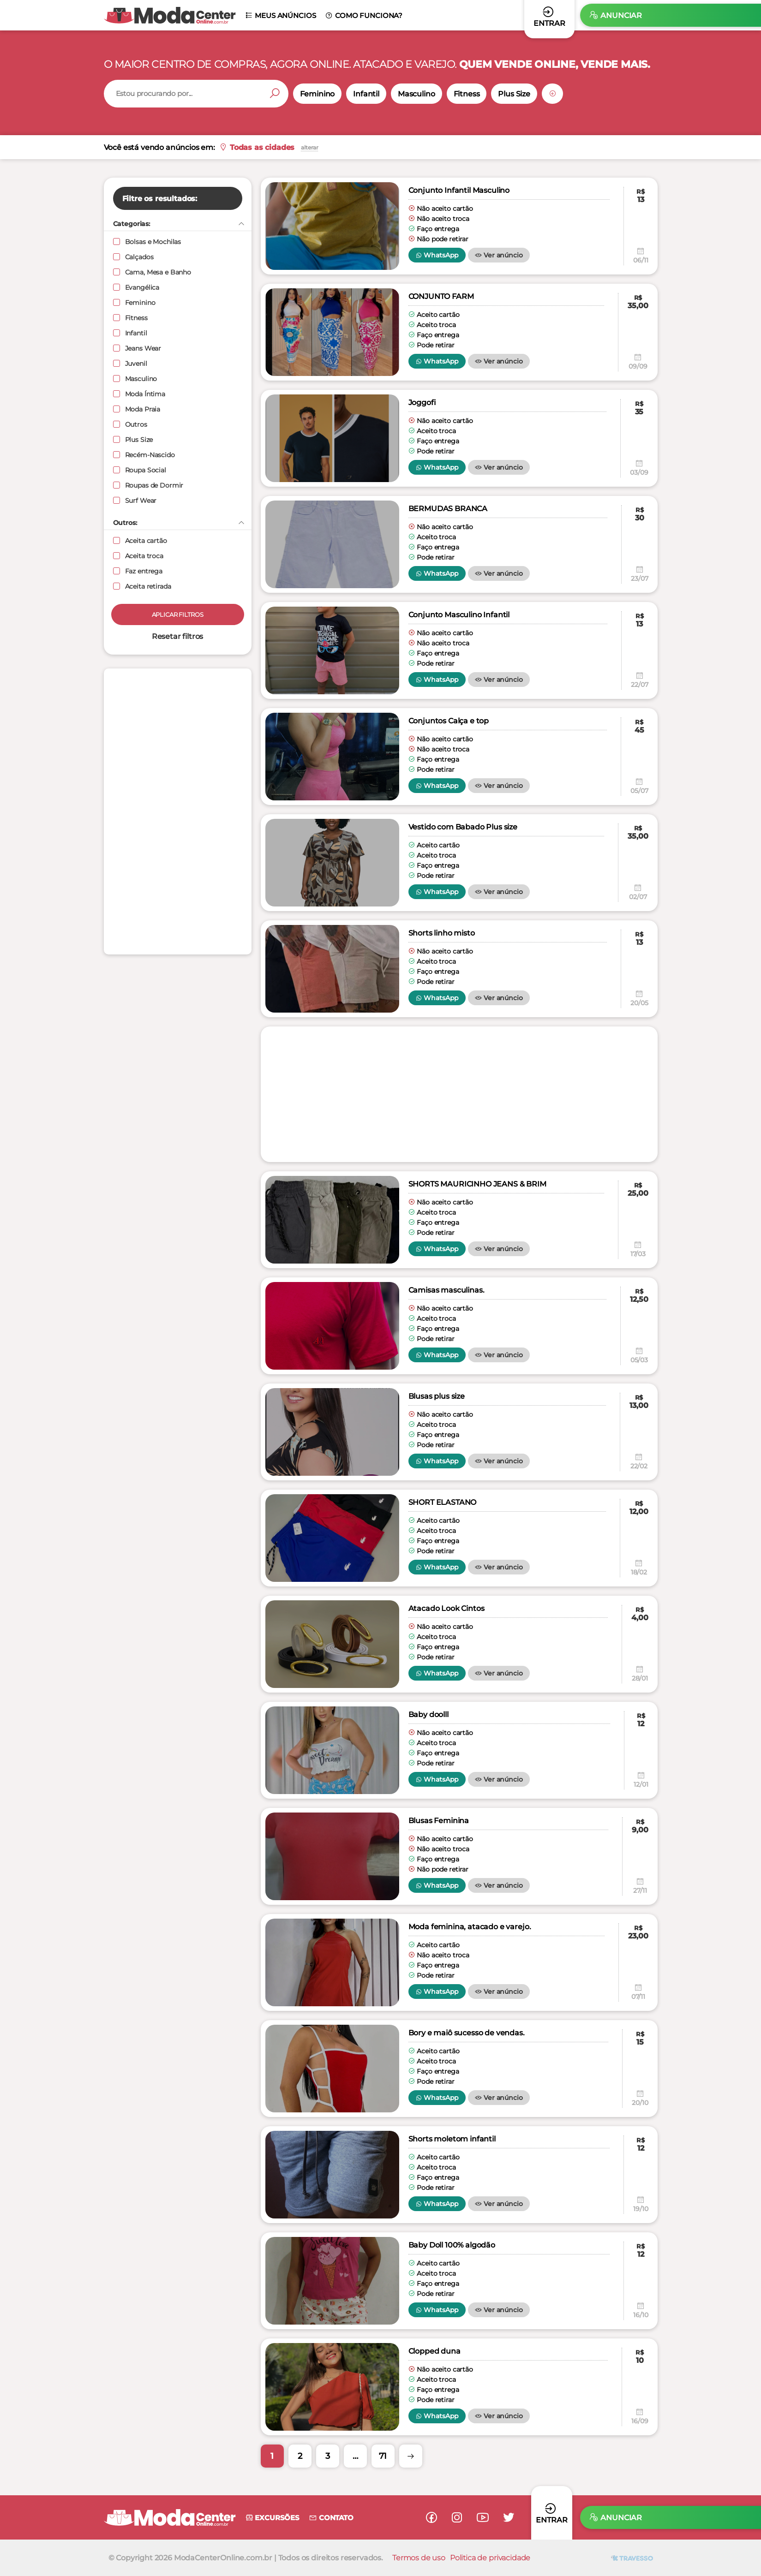 Image resolution: width=761 pixels, height=2576 pixels. Describe the element at coordinates (452, 2139) in the screenshot. I see `Shorts moletom infantil` at that location.